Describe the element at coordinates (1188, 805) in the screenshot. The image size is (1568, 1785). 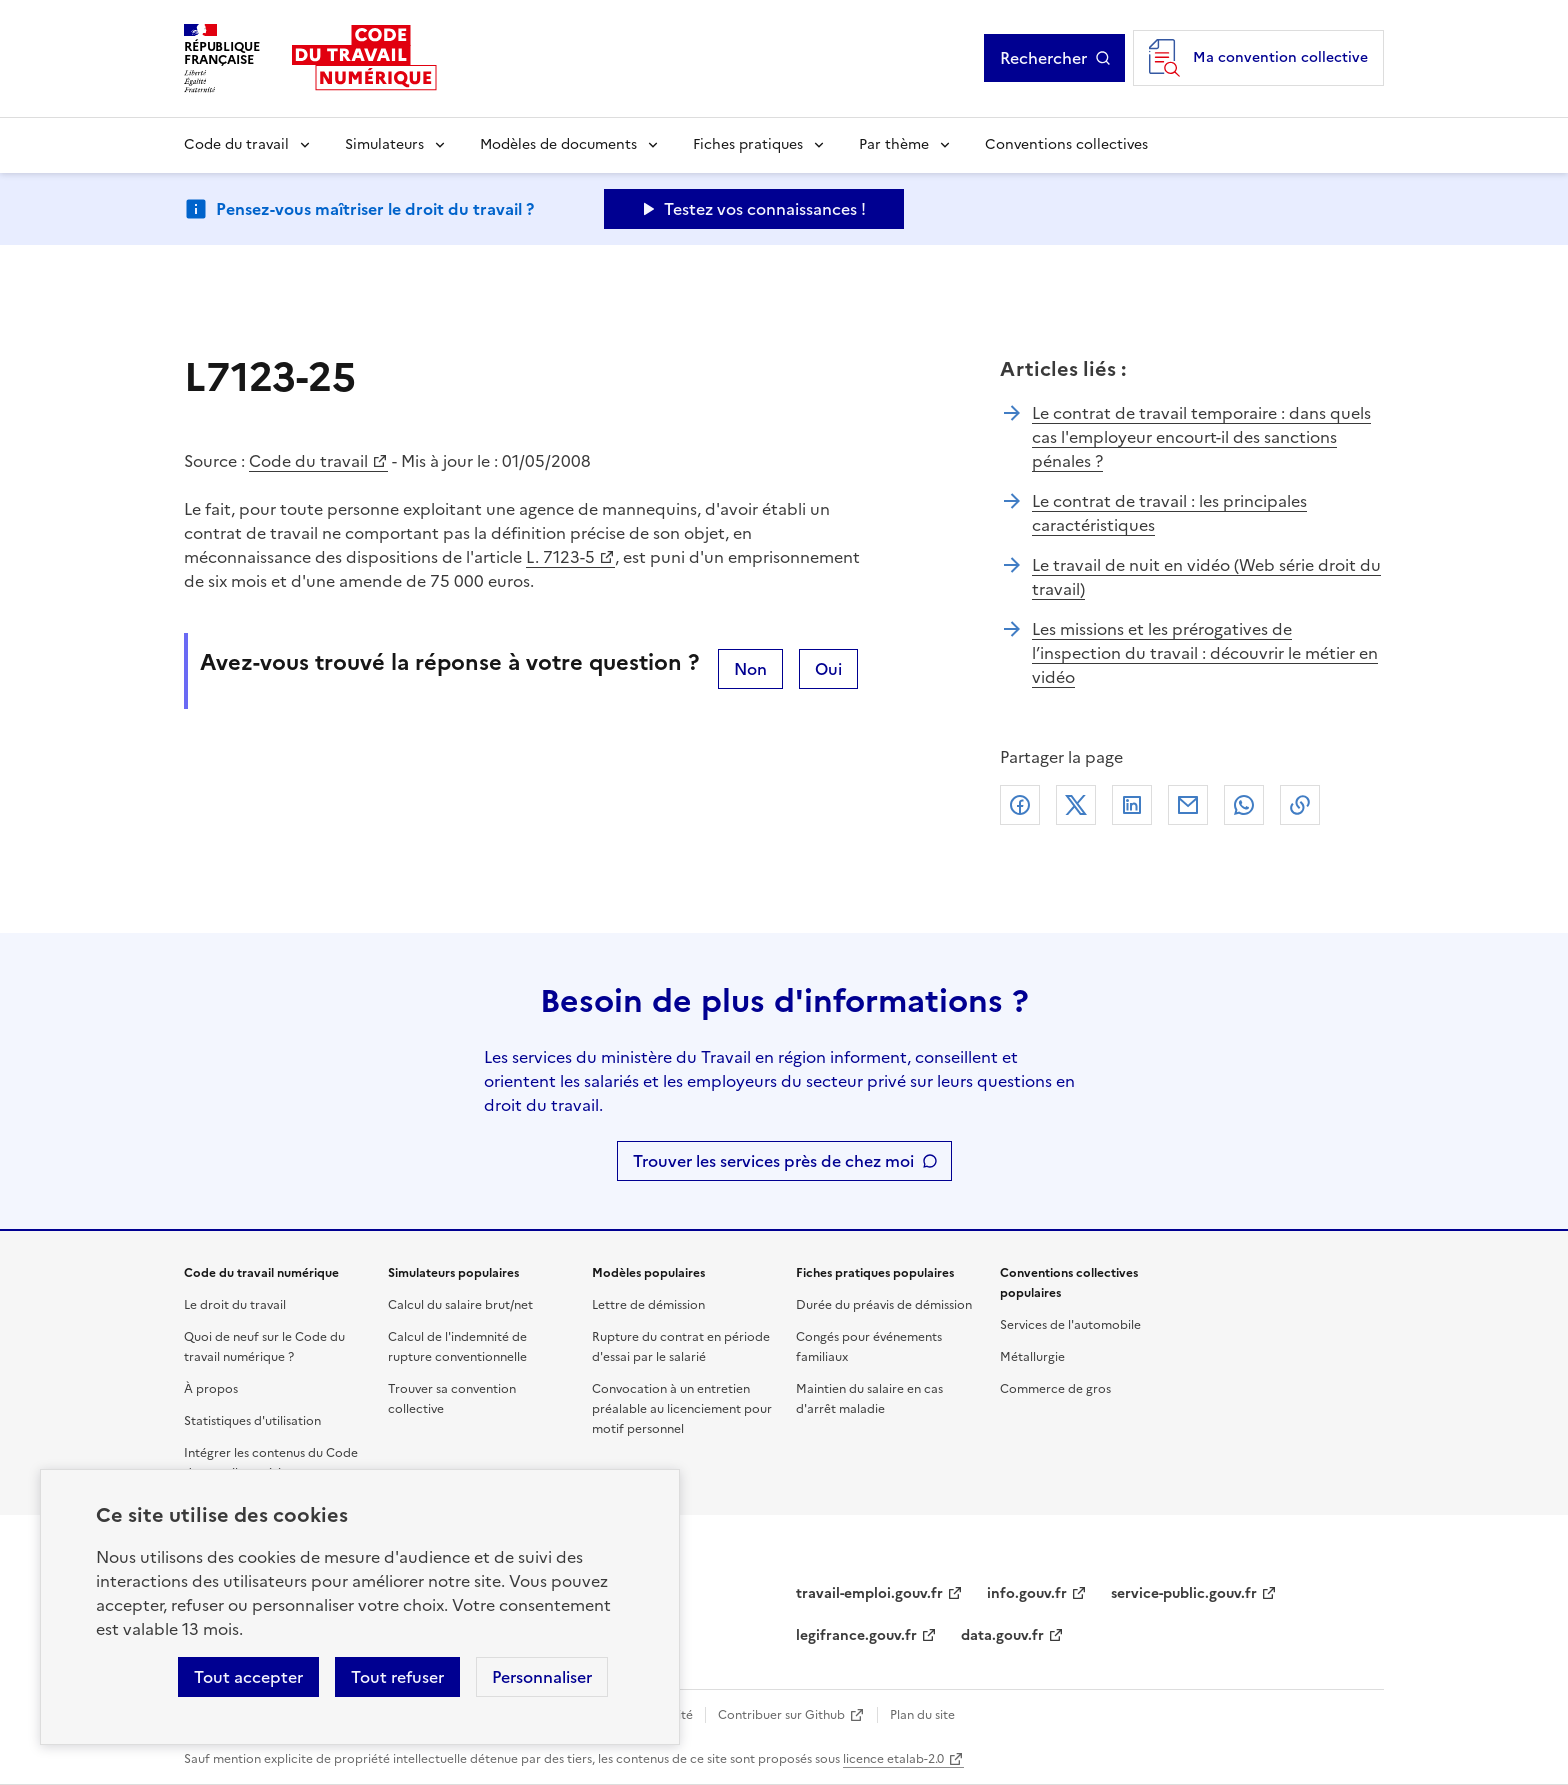
I see `Courriel` at that location.